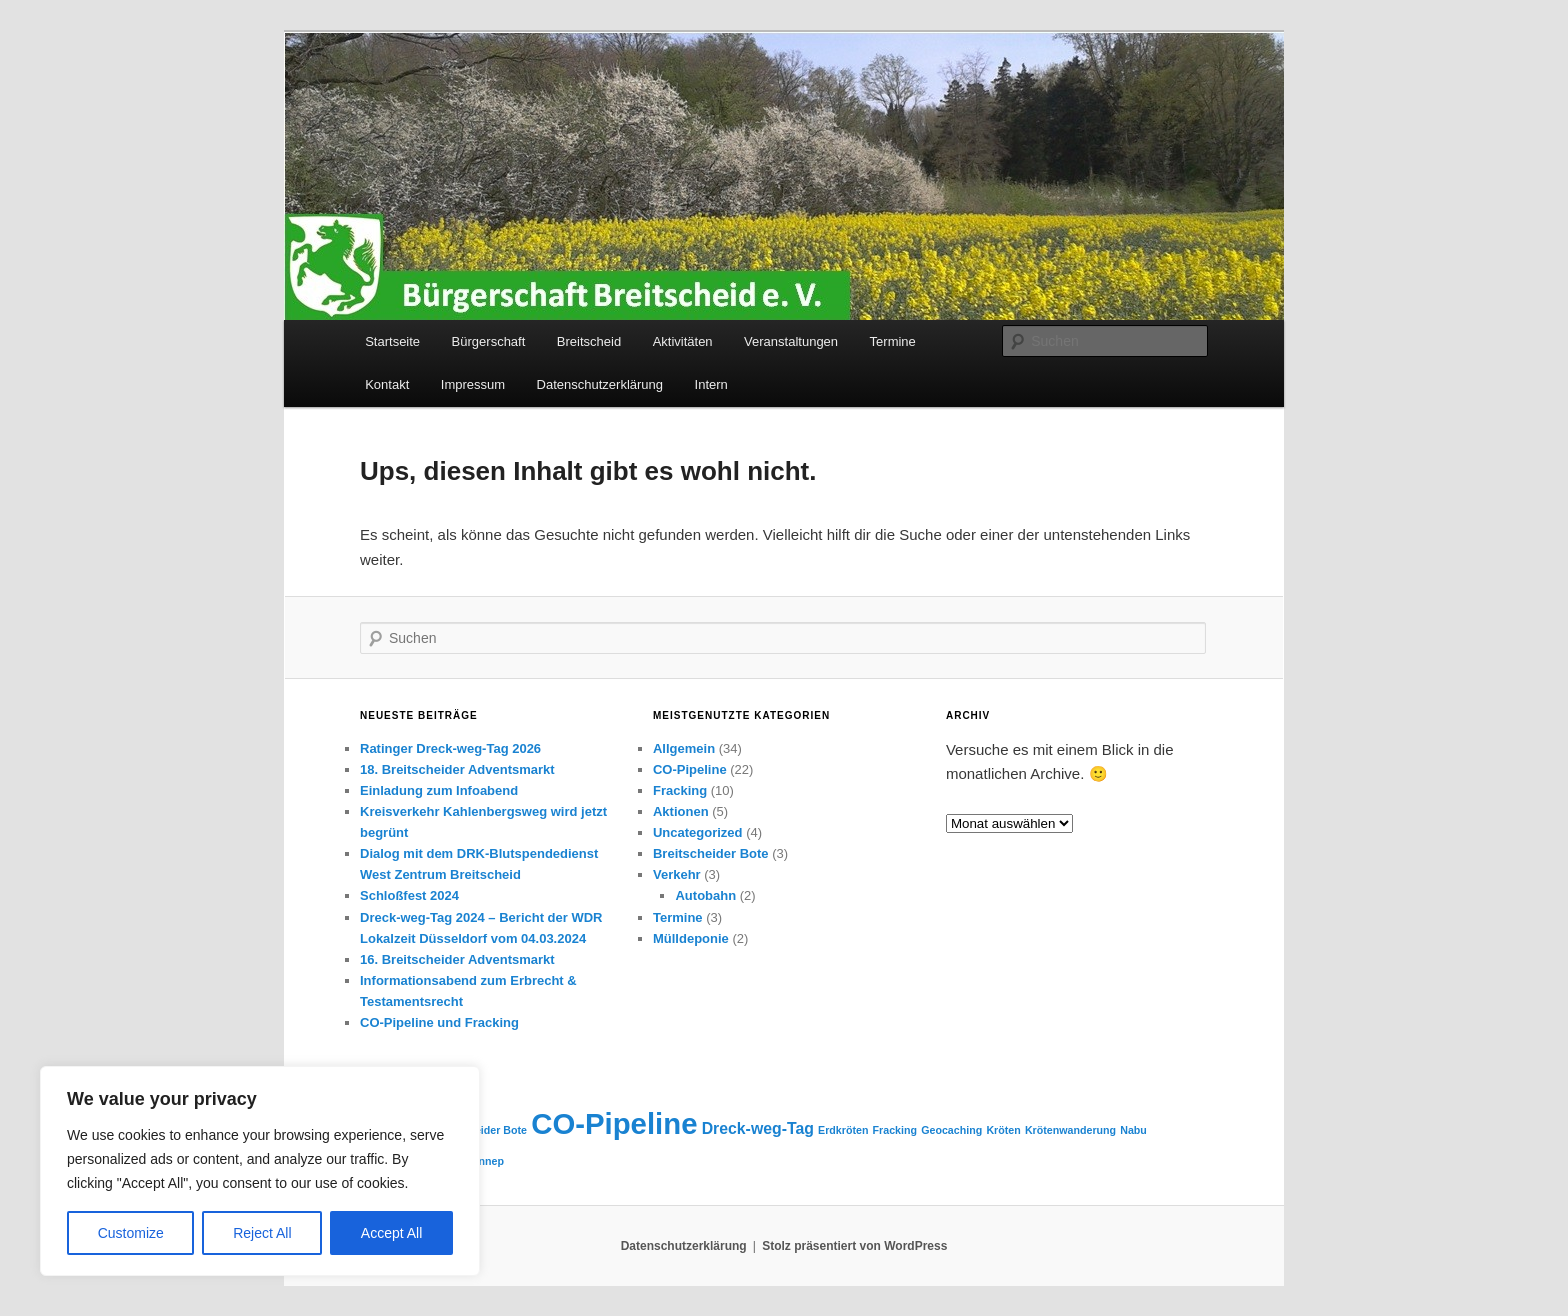 Image resolution: width=1568 pixels, height=1316 pixels. Describe the element at coordinates (457, 959) in the screenshot. I see `16. Breitscheider Adventsmarkt` at that location.